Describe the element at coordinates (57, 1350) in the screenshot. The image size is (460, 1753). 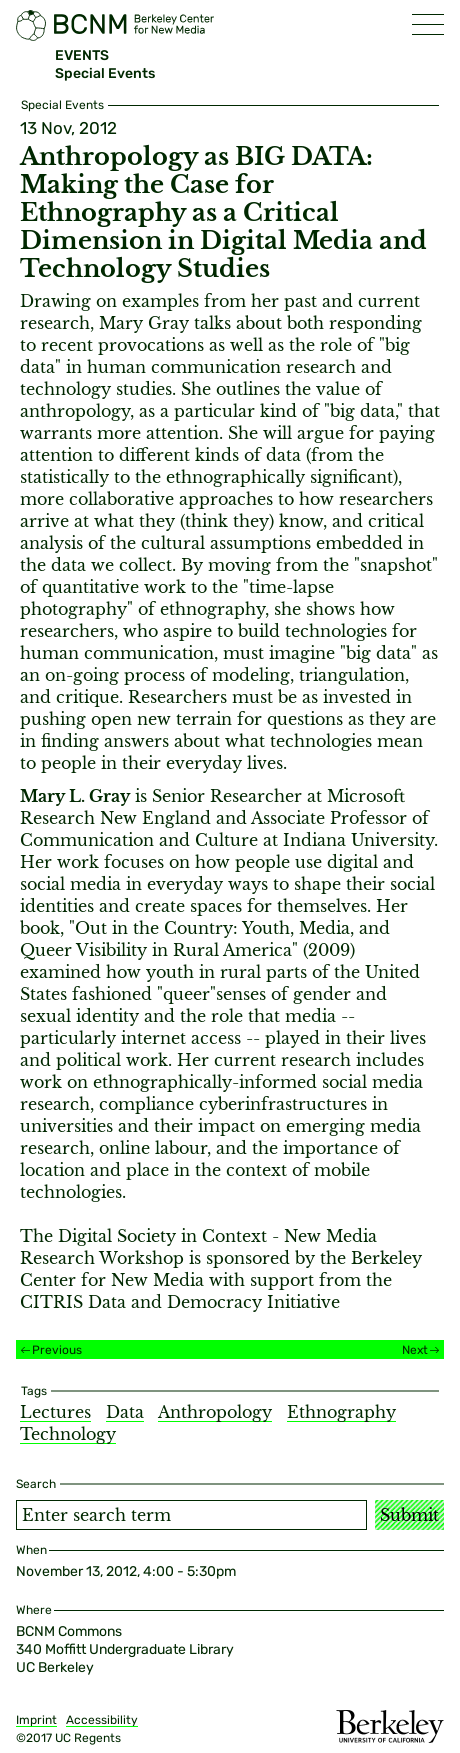
I see `Previous [Previous event]` at that location.